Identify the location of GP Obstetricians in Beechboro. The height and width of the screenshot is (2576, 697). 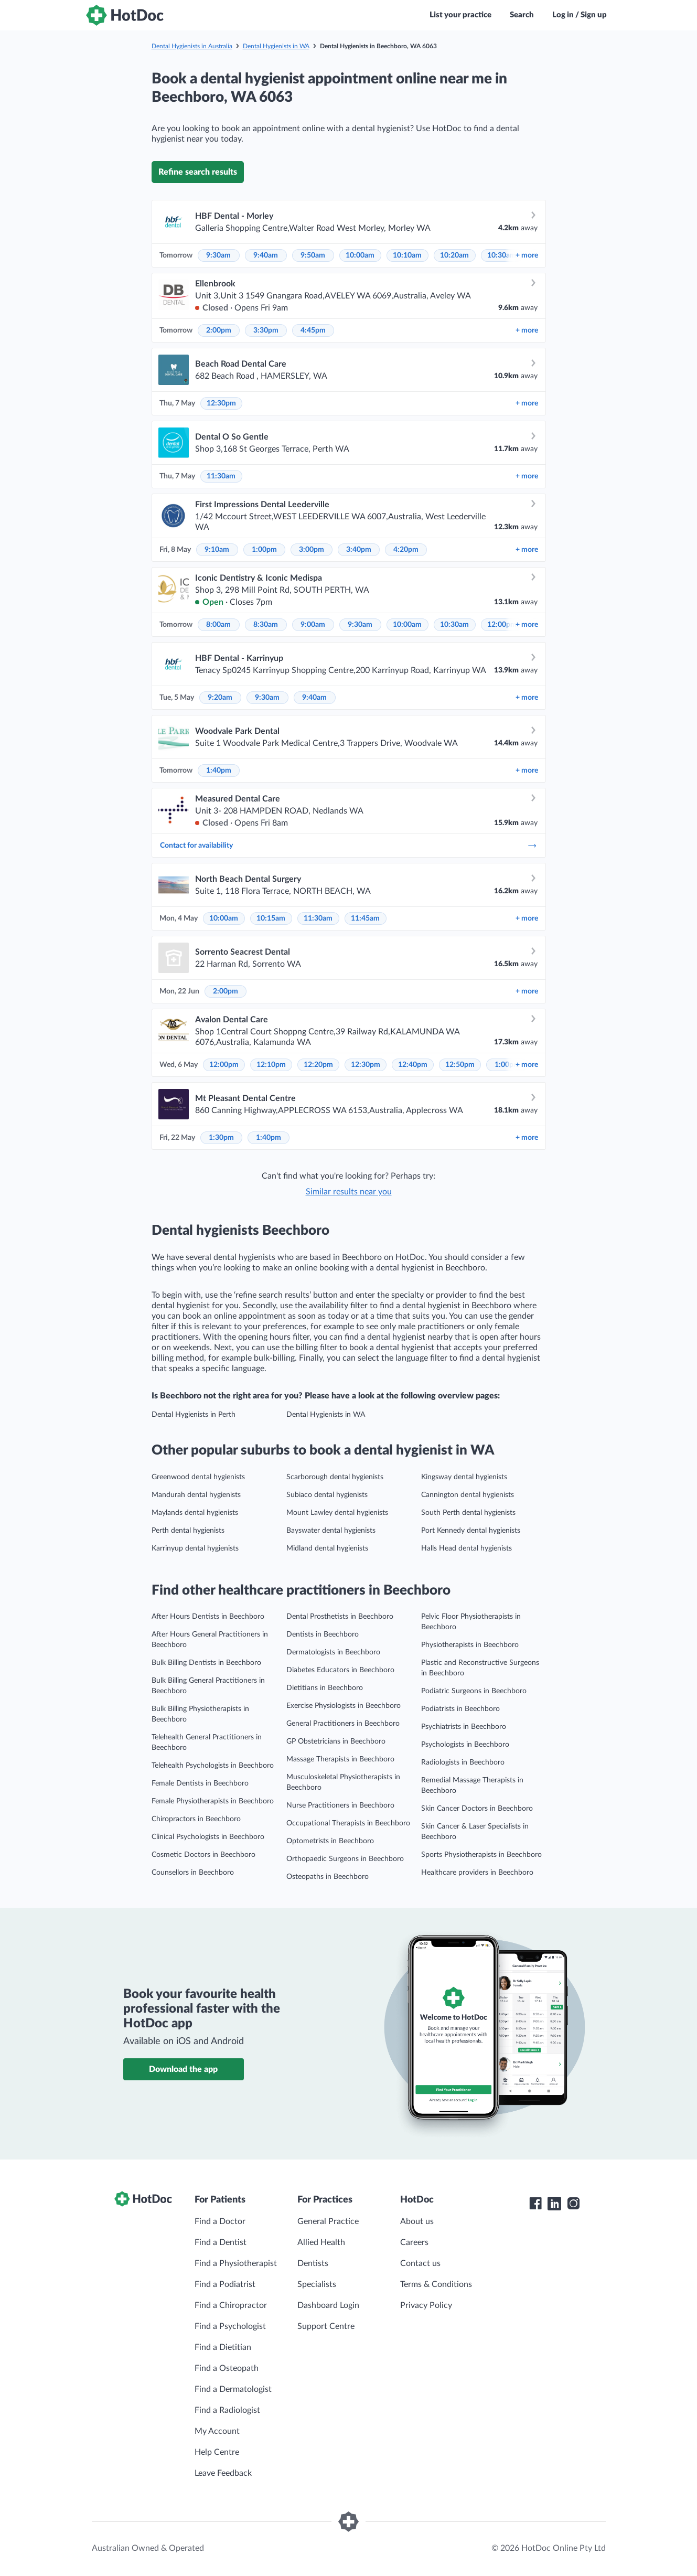
(335, 1741).